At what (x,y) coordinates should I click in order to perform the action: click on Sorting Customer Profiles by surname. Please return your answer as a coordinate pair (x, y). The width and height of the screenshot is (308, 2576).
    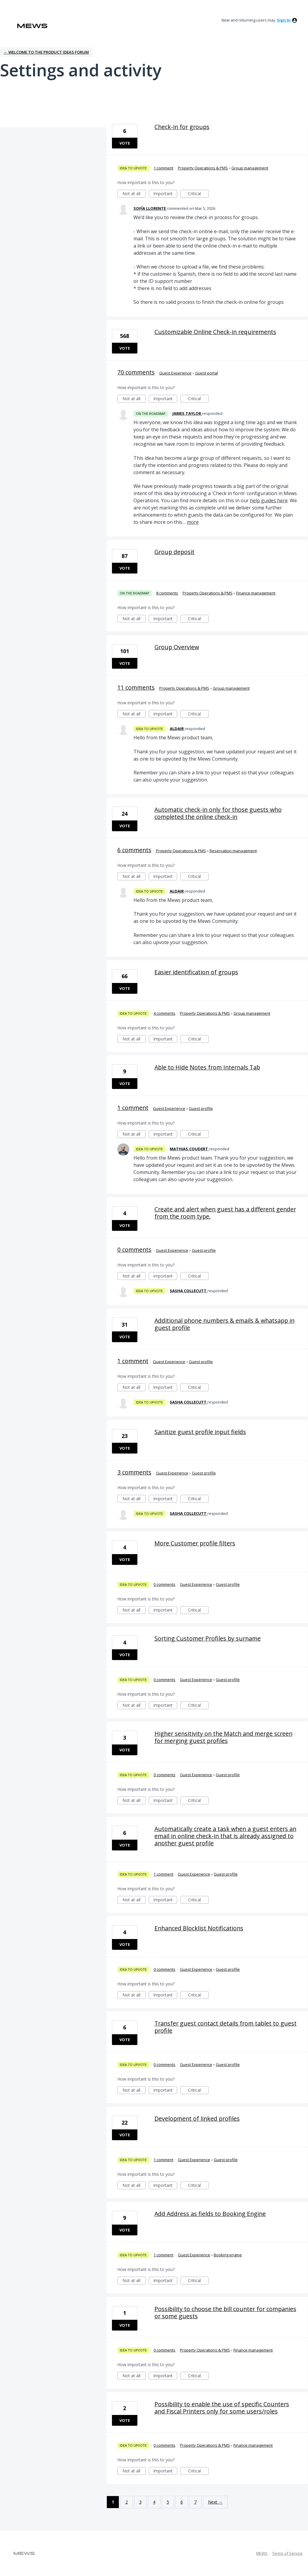
    Looking at the image, I should click on (207, 1638).